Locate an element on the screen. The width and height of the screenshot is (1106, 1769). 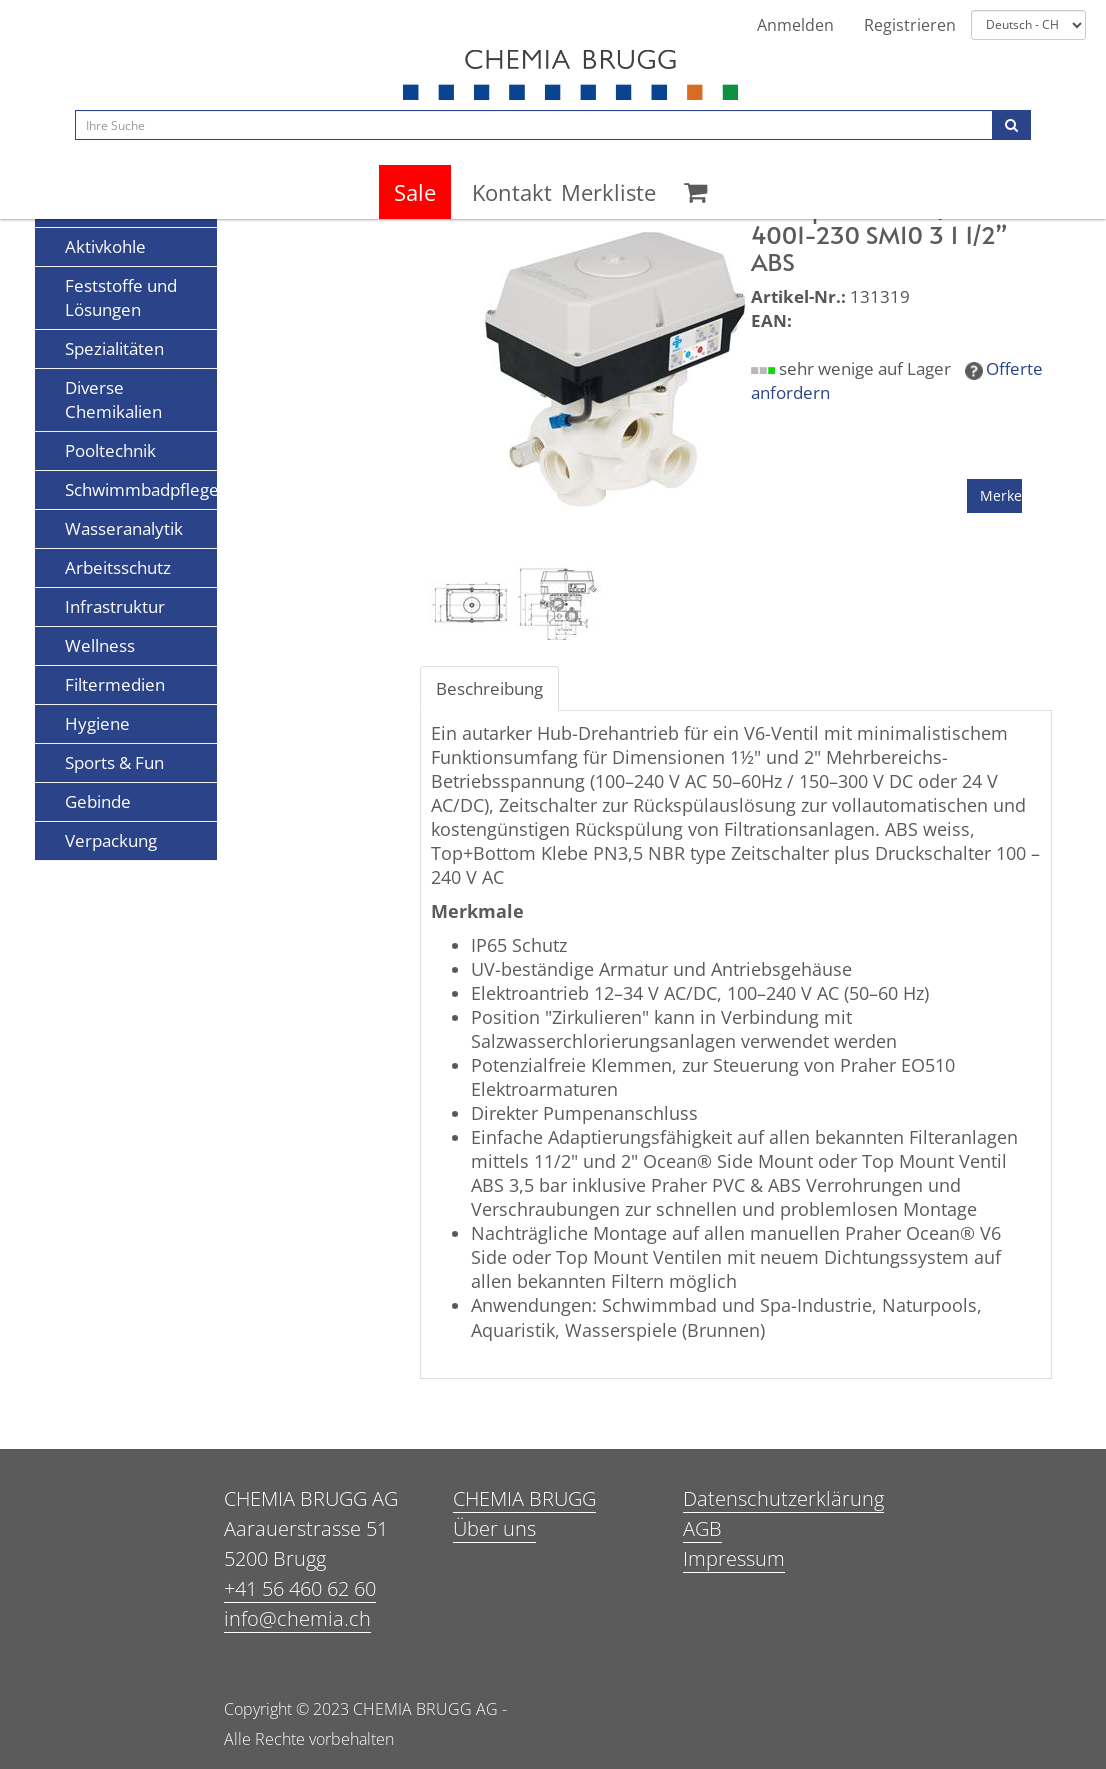
Sale is located at coordinates (415, 192).